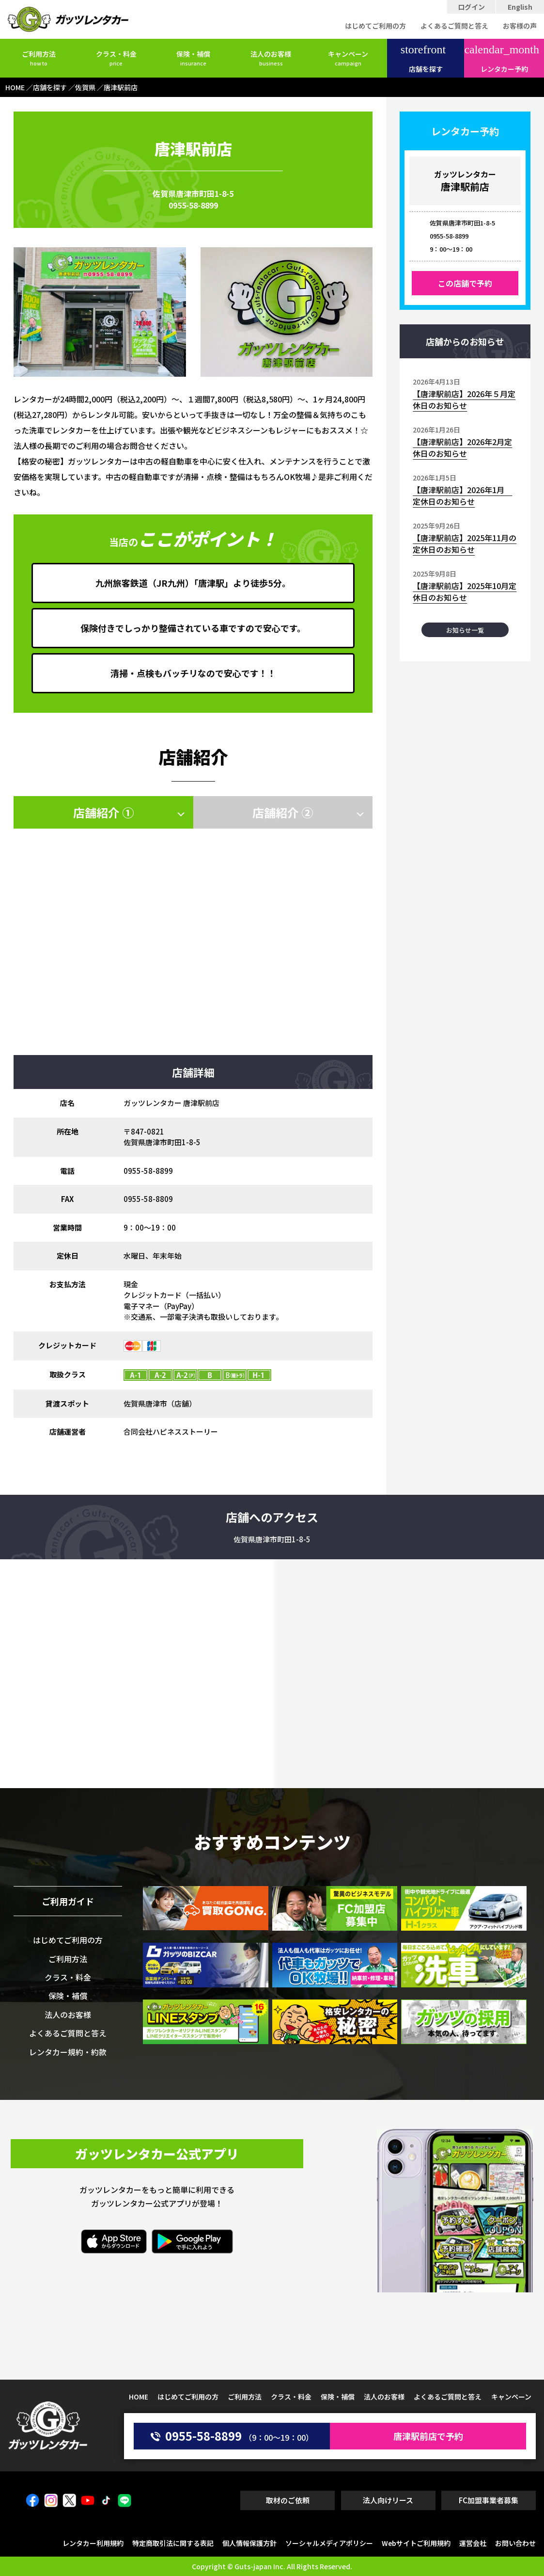 Image resolution: width=544 pixels, height=2576 pixels. I want to click on 法人のお客様, so click(270, 58).